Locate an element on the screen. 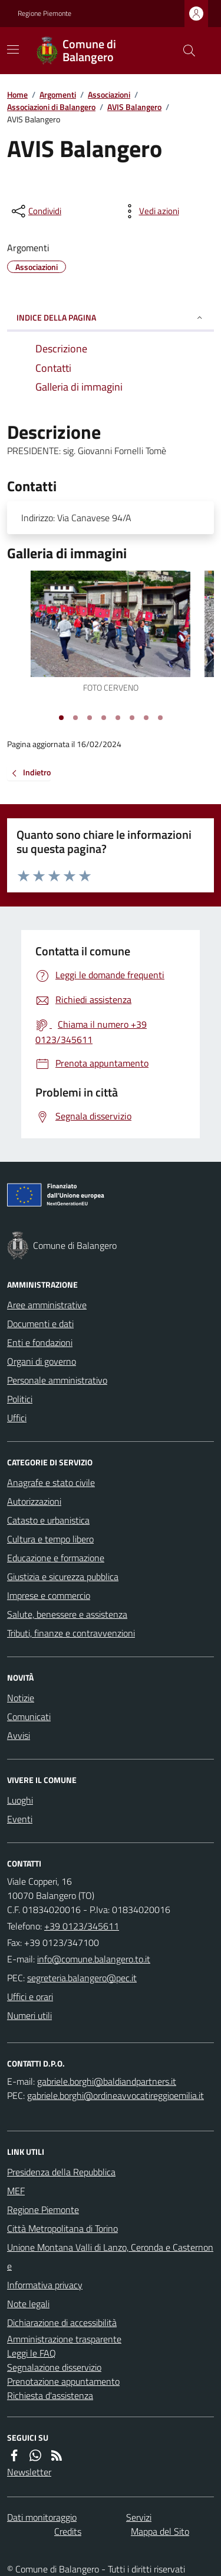 This screenshot has width=221, height=2576. Amministrazione trasparente is located at coordinates (64, 2339).